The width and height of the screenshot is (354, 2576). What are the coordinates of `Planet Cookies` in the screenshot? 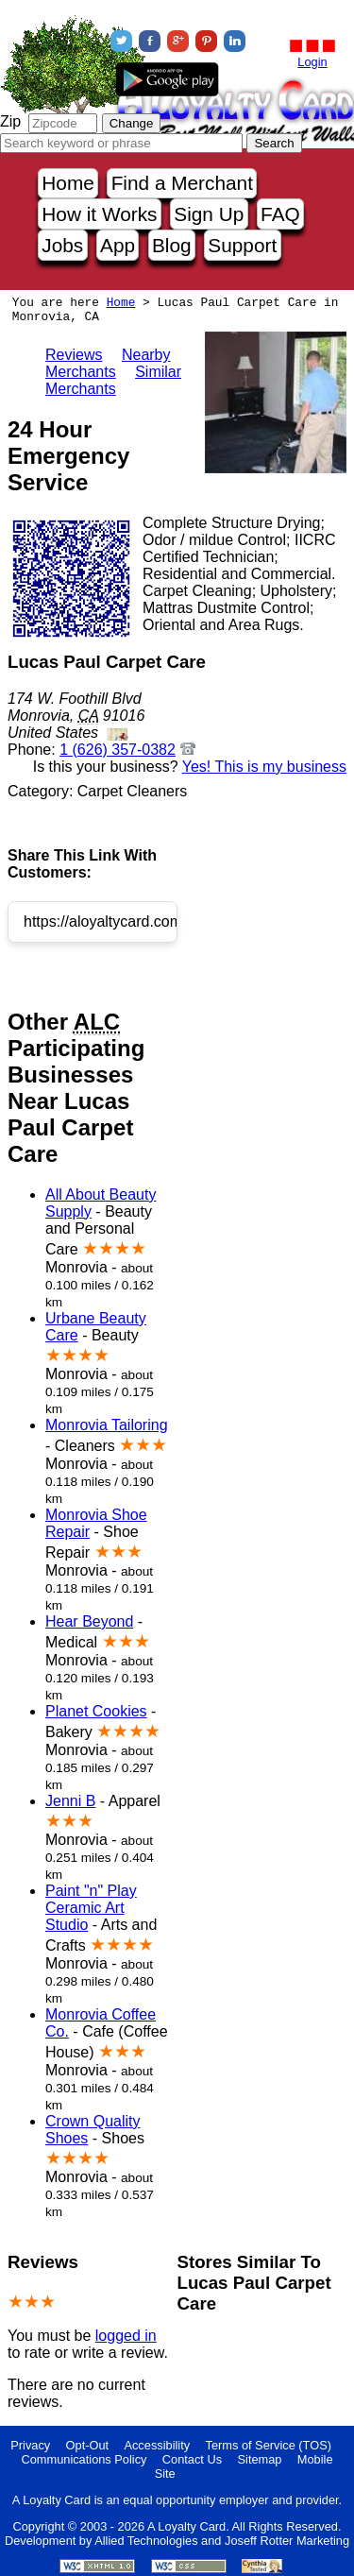 It's located at (96, 1711).